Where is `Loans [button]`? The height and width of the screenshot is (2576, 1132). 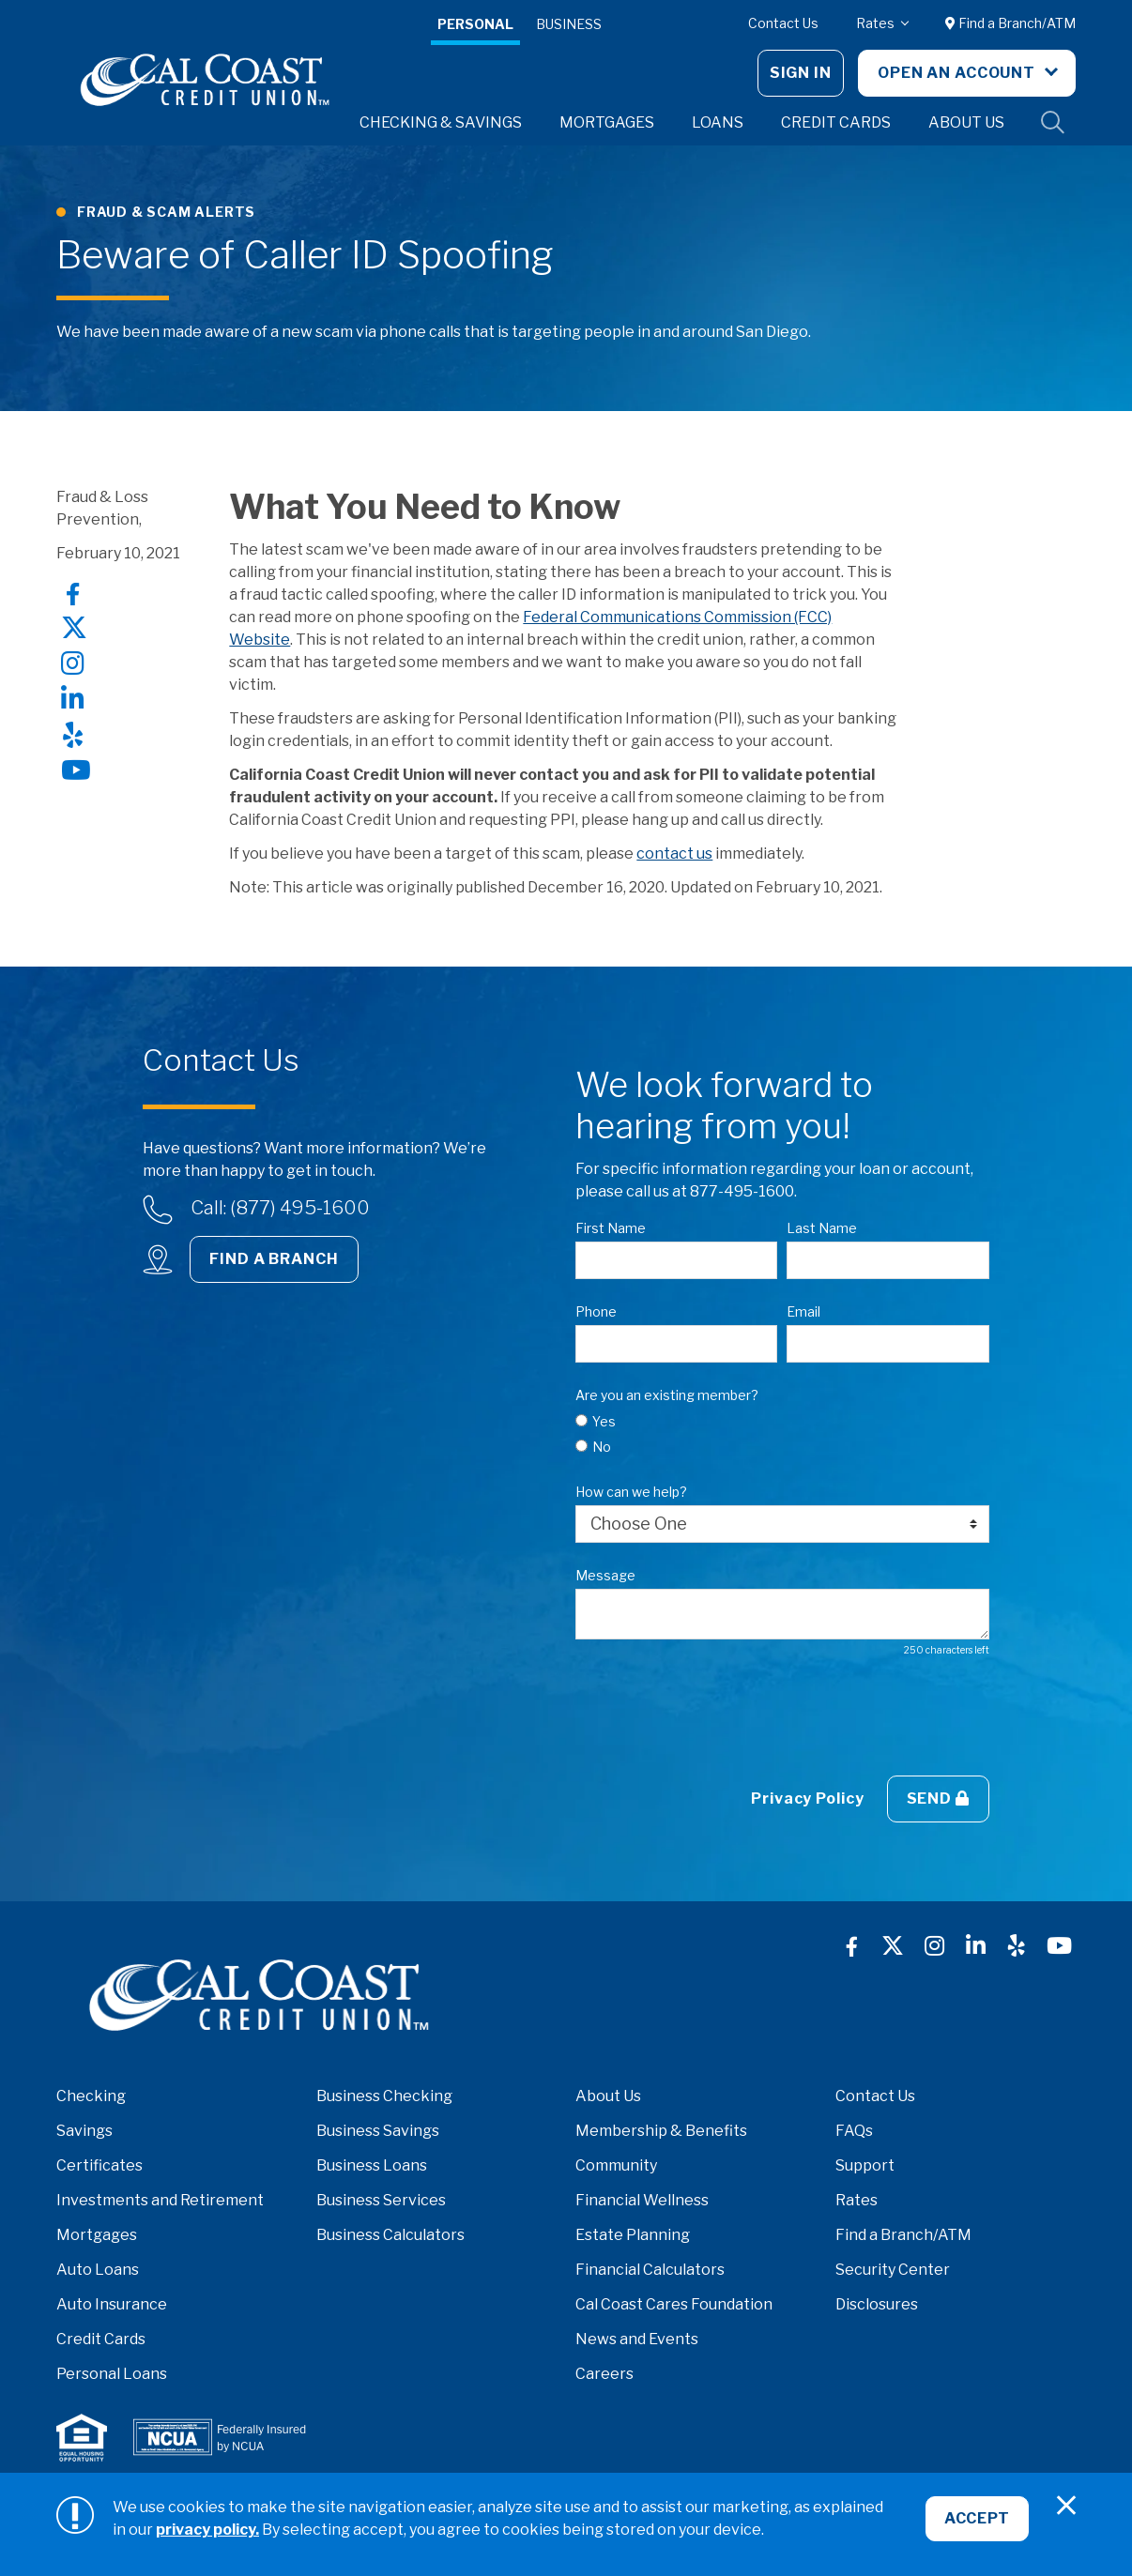
Loans [button] is located at coordinates (717, 122).